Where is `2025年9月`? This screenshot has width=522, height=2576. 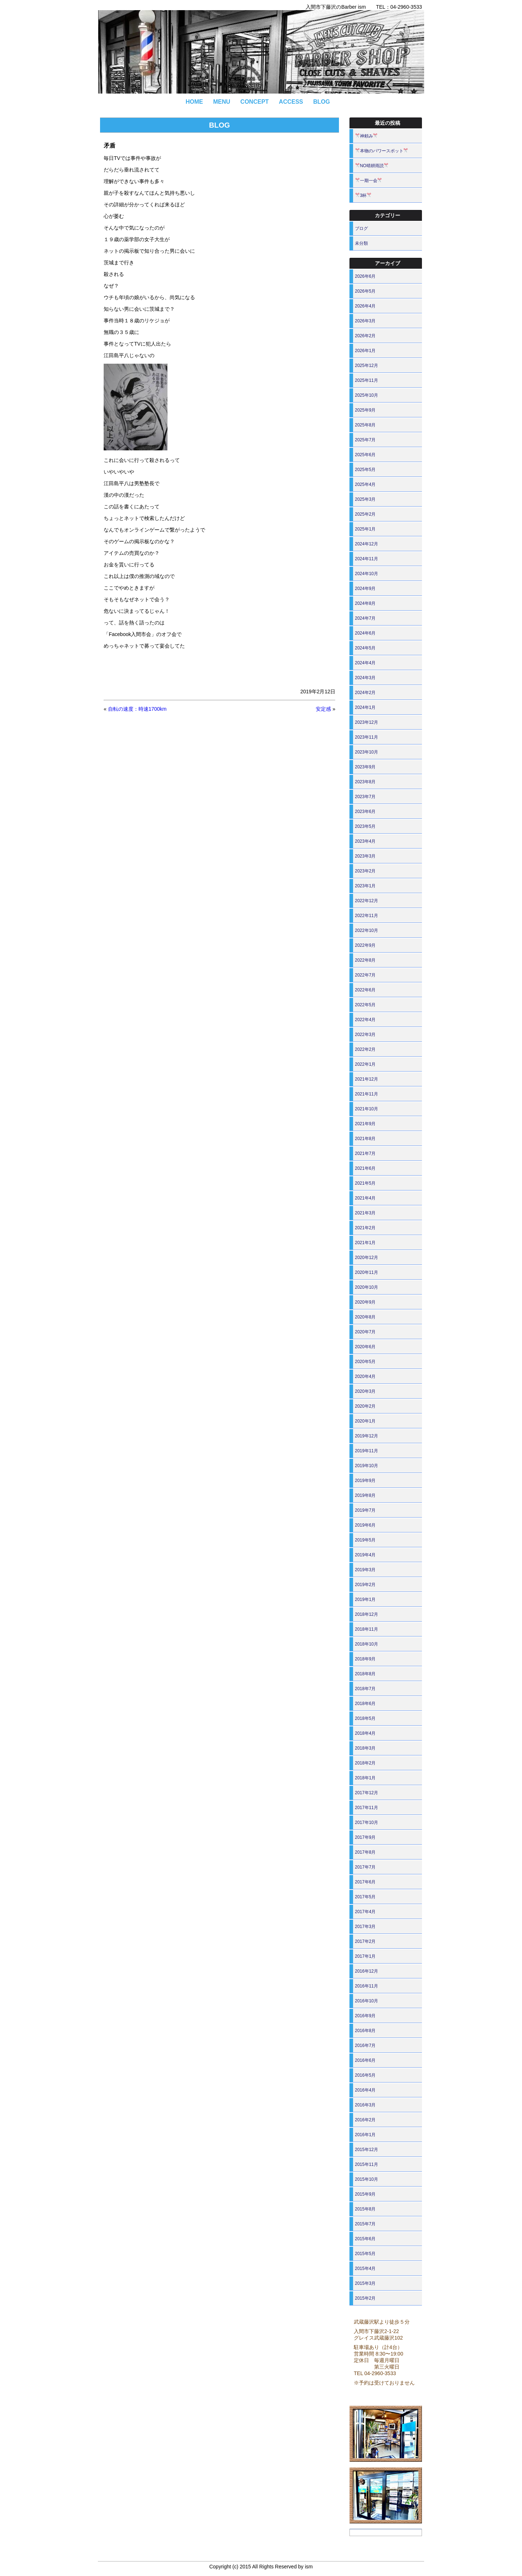
2025年9月 is located at coordinates (365, 410).